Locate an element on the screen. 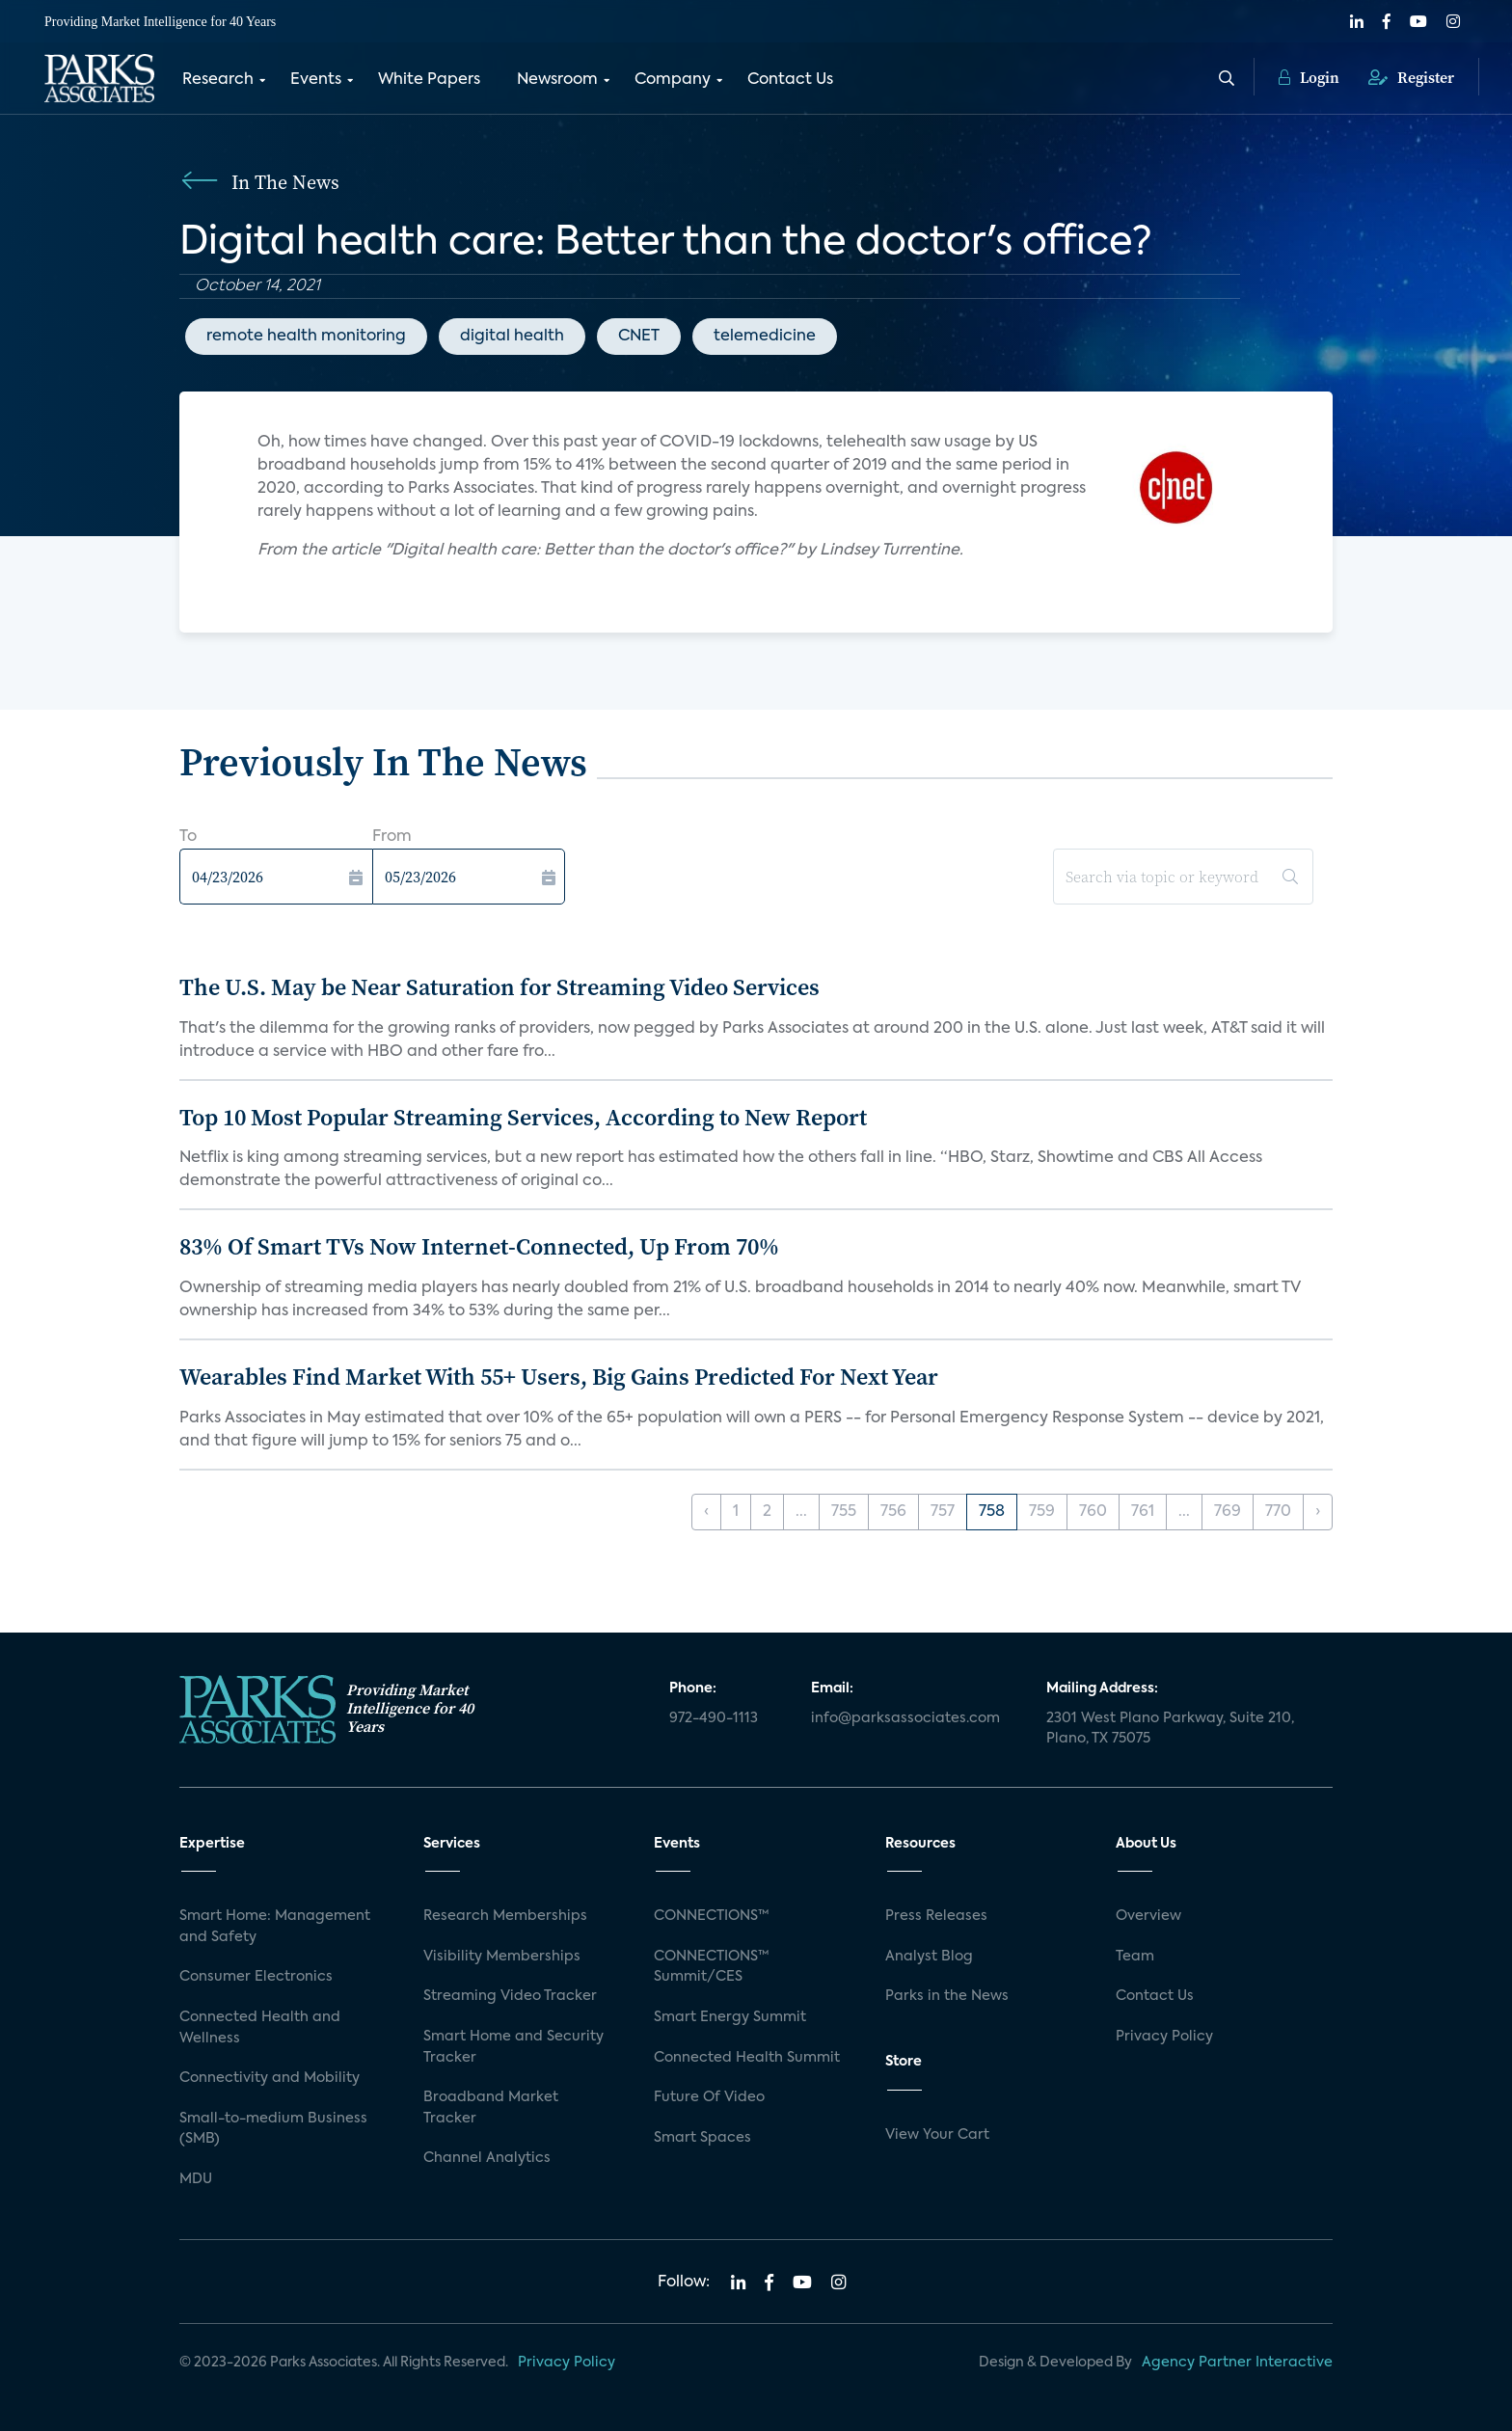 The width and height of the screenshot is (1512, 2431). Login is located at coordinates (1309, 77).